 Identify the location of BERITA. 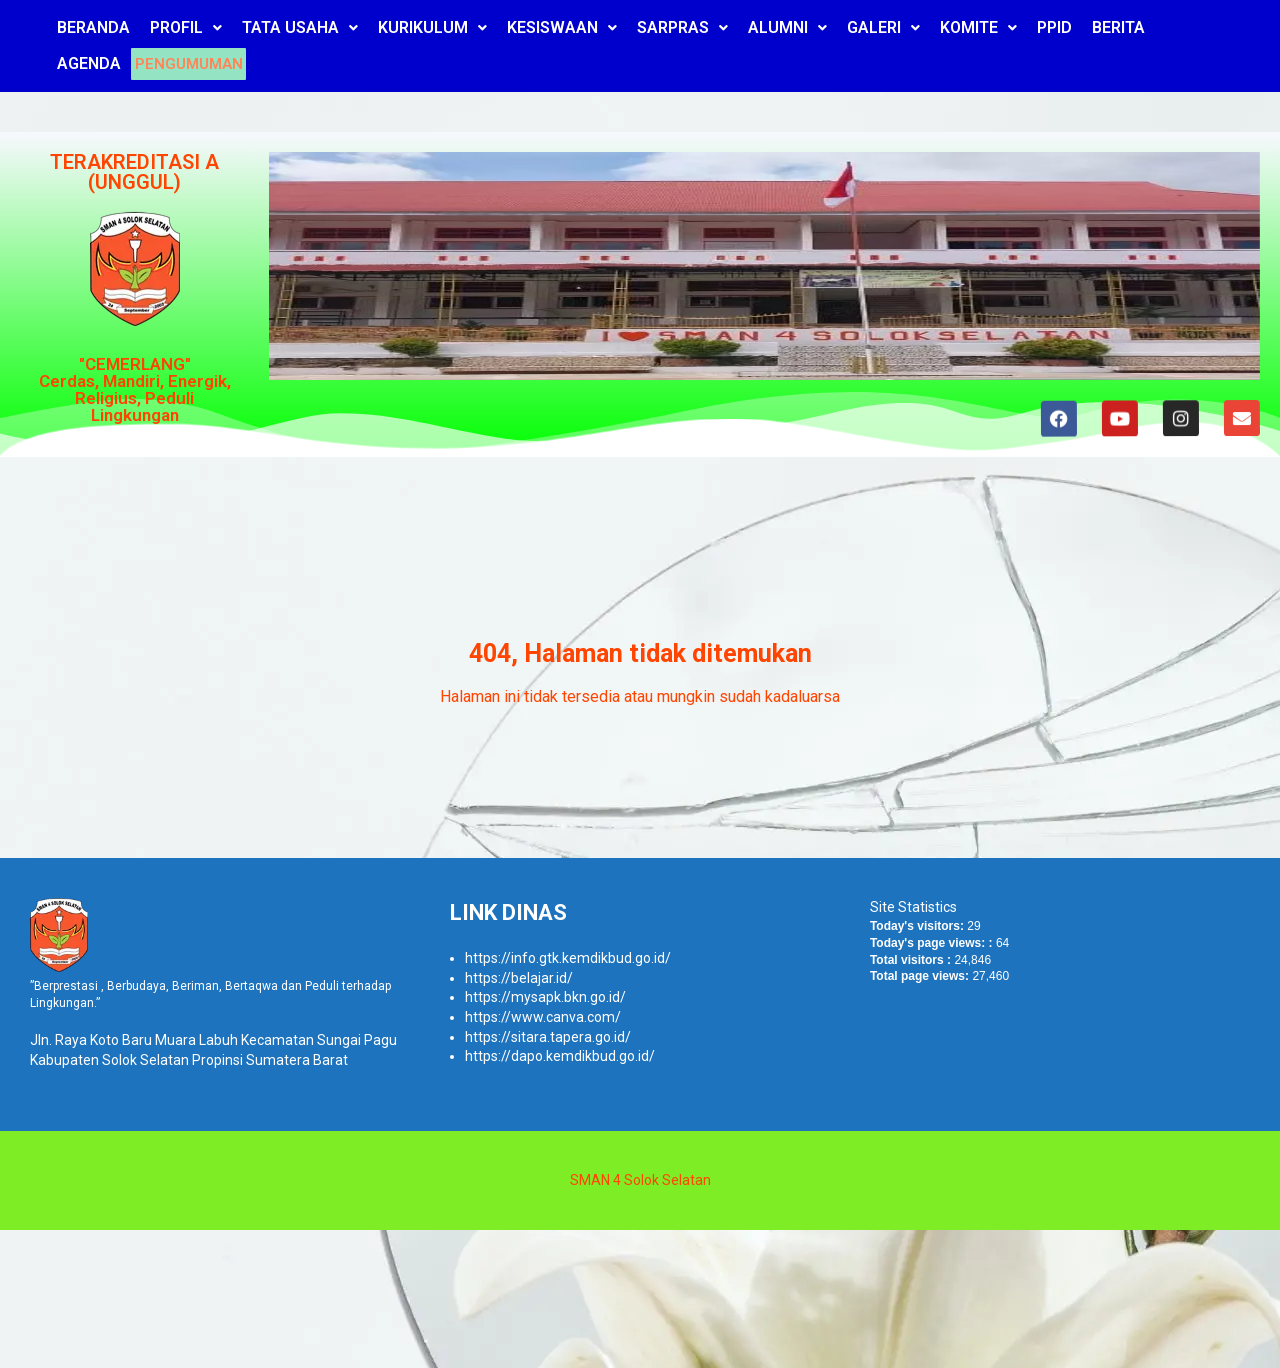
(1118, 27).